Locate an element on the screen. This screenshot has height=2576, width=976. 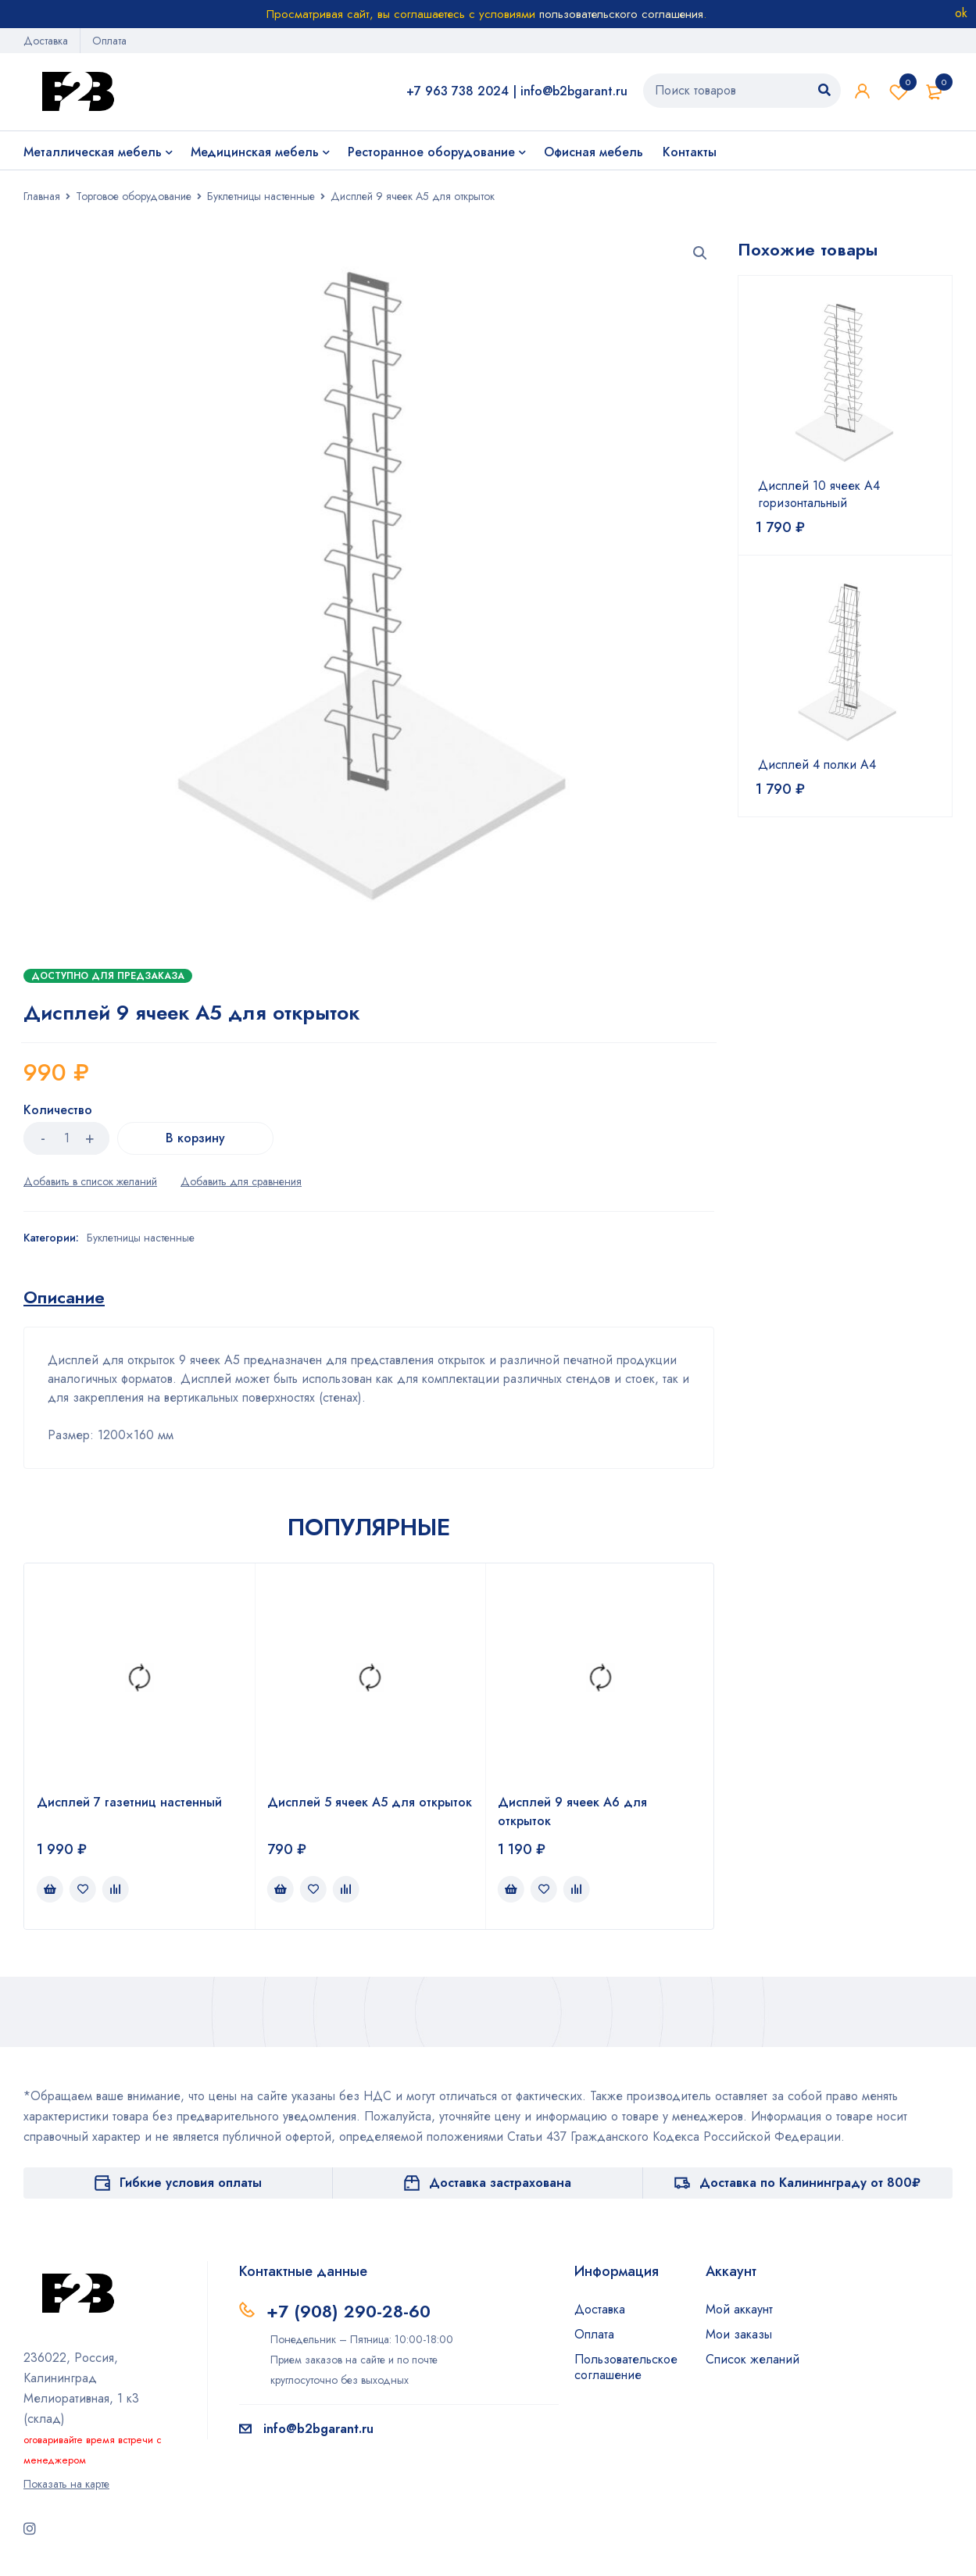
[Количество товара] is located at coordinates (66, 1138).